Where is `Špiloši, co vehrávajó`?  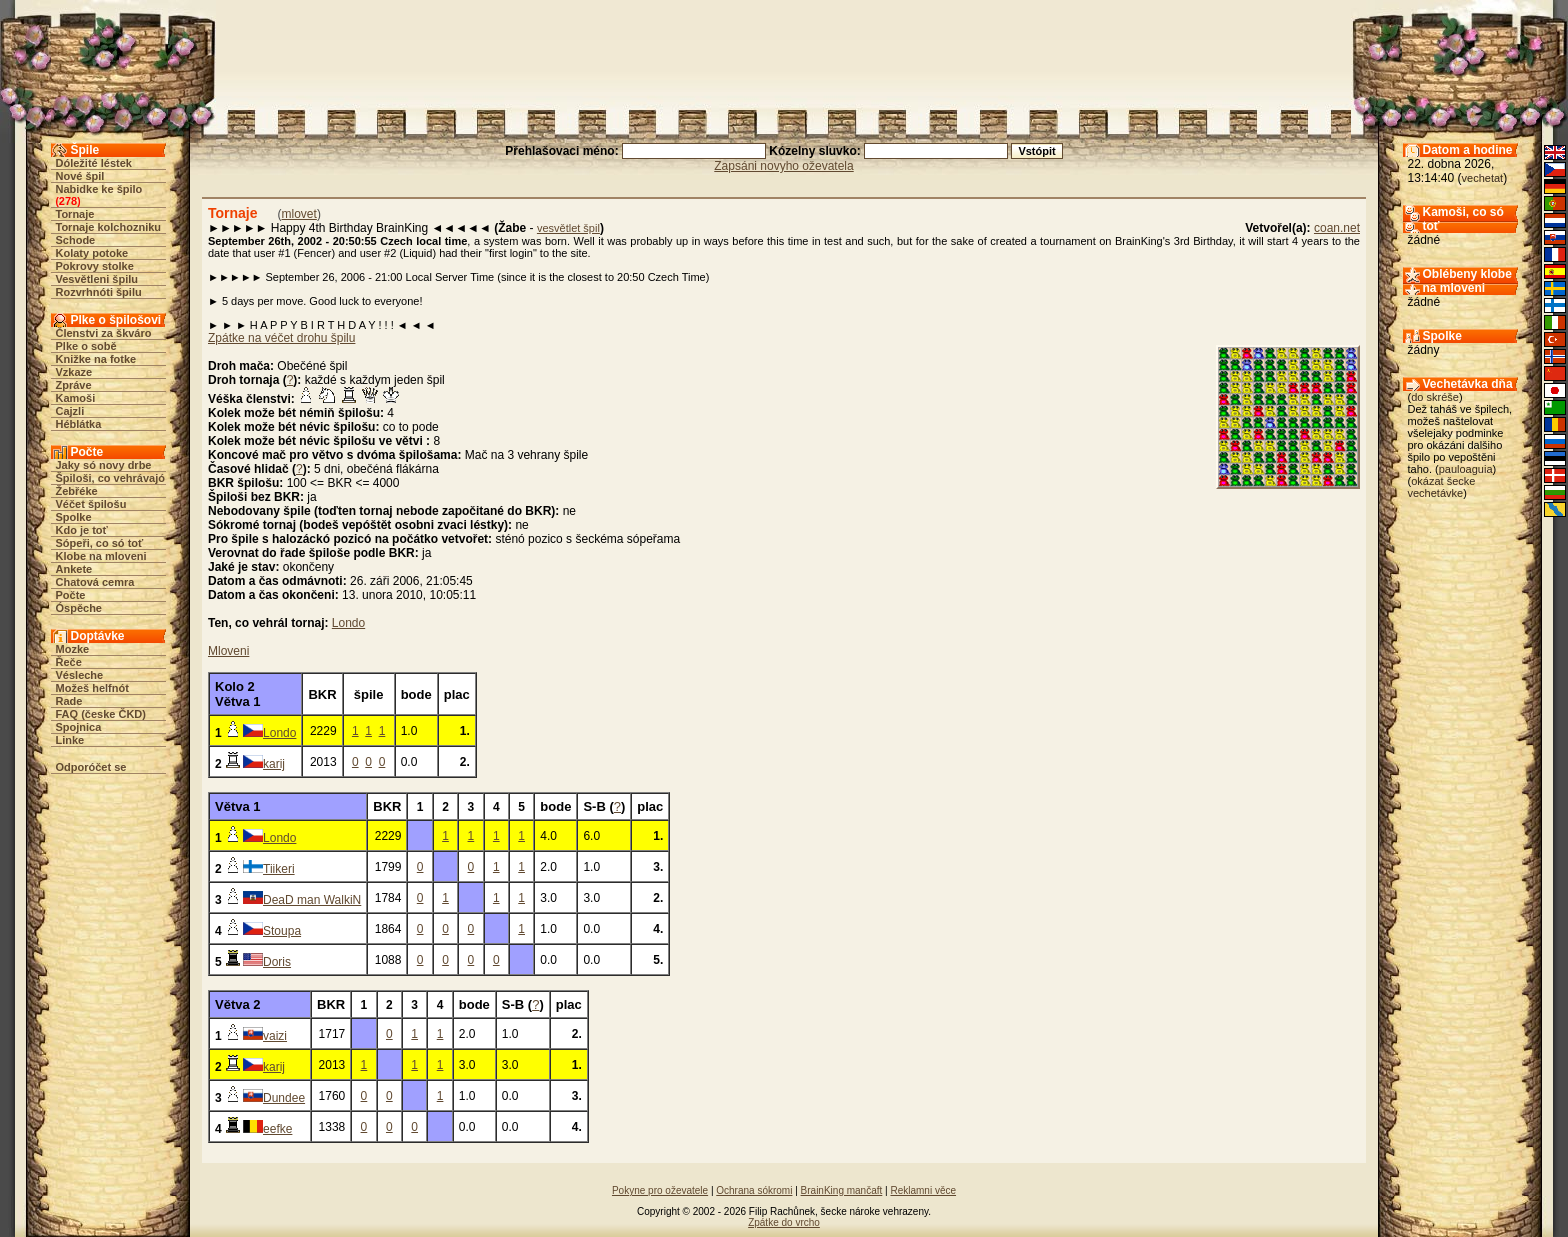
Špiloši, co vehrávajó is located at coordinates (110, 478).